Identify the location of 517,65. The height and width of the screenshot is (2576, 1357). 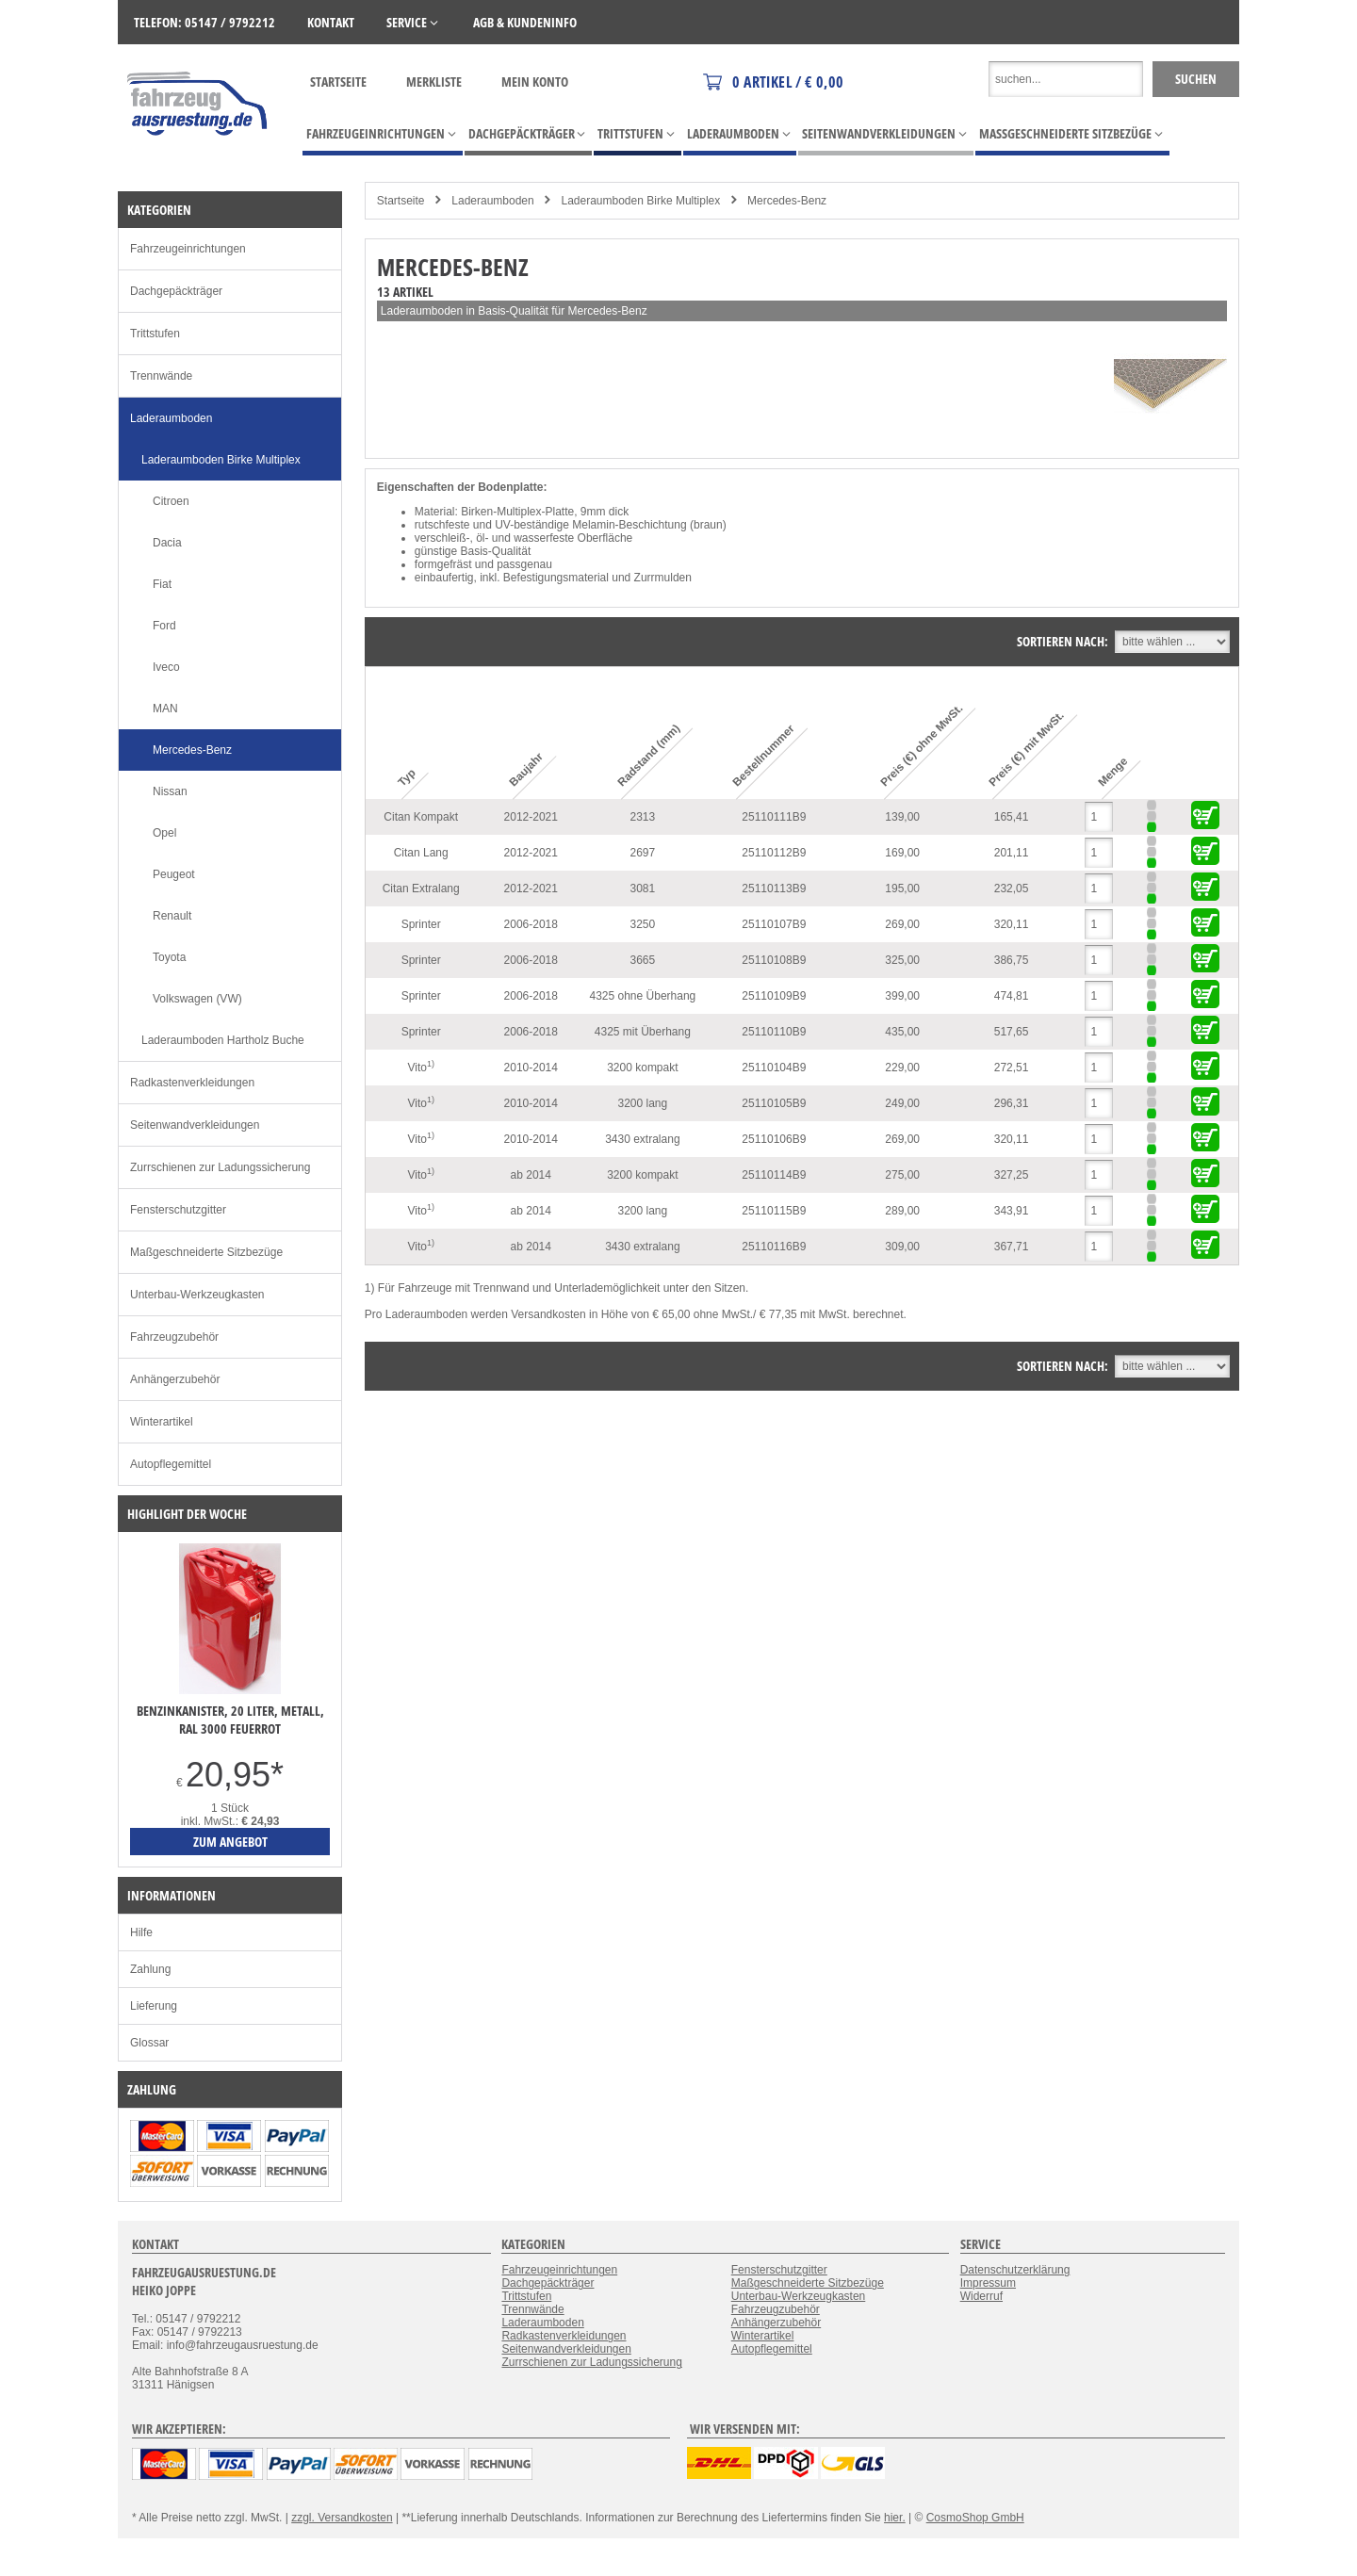
(1011, 1031).